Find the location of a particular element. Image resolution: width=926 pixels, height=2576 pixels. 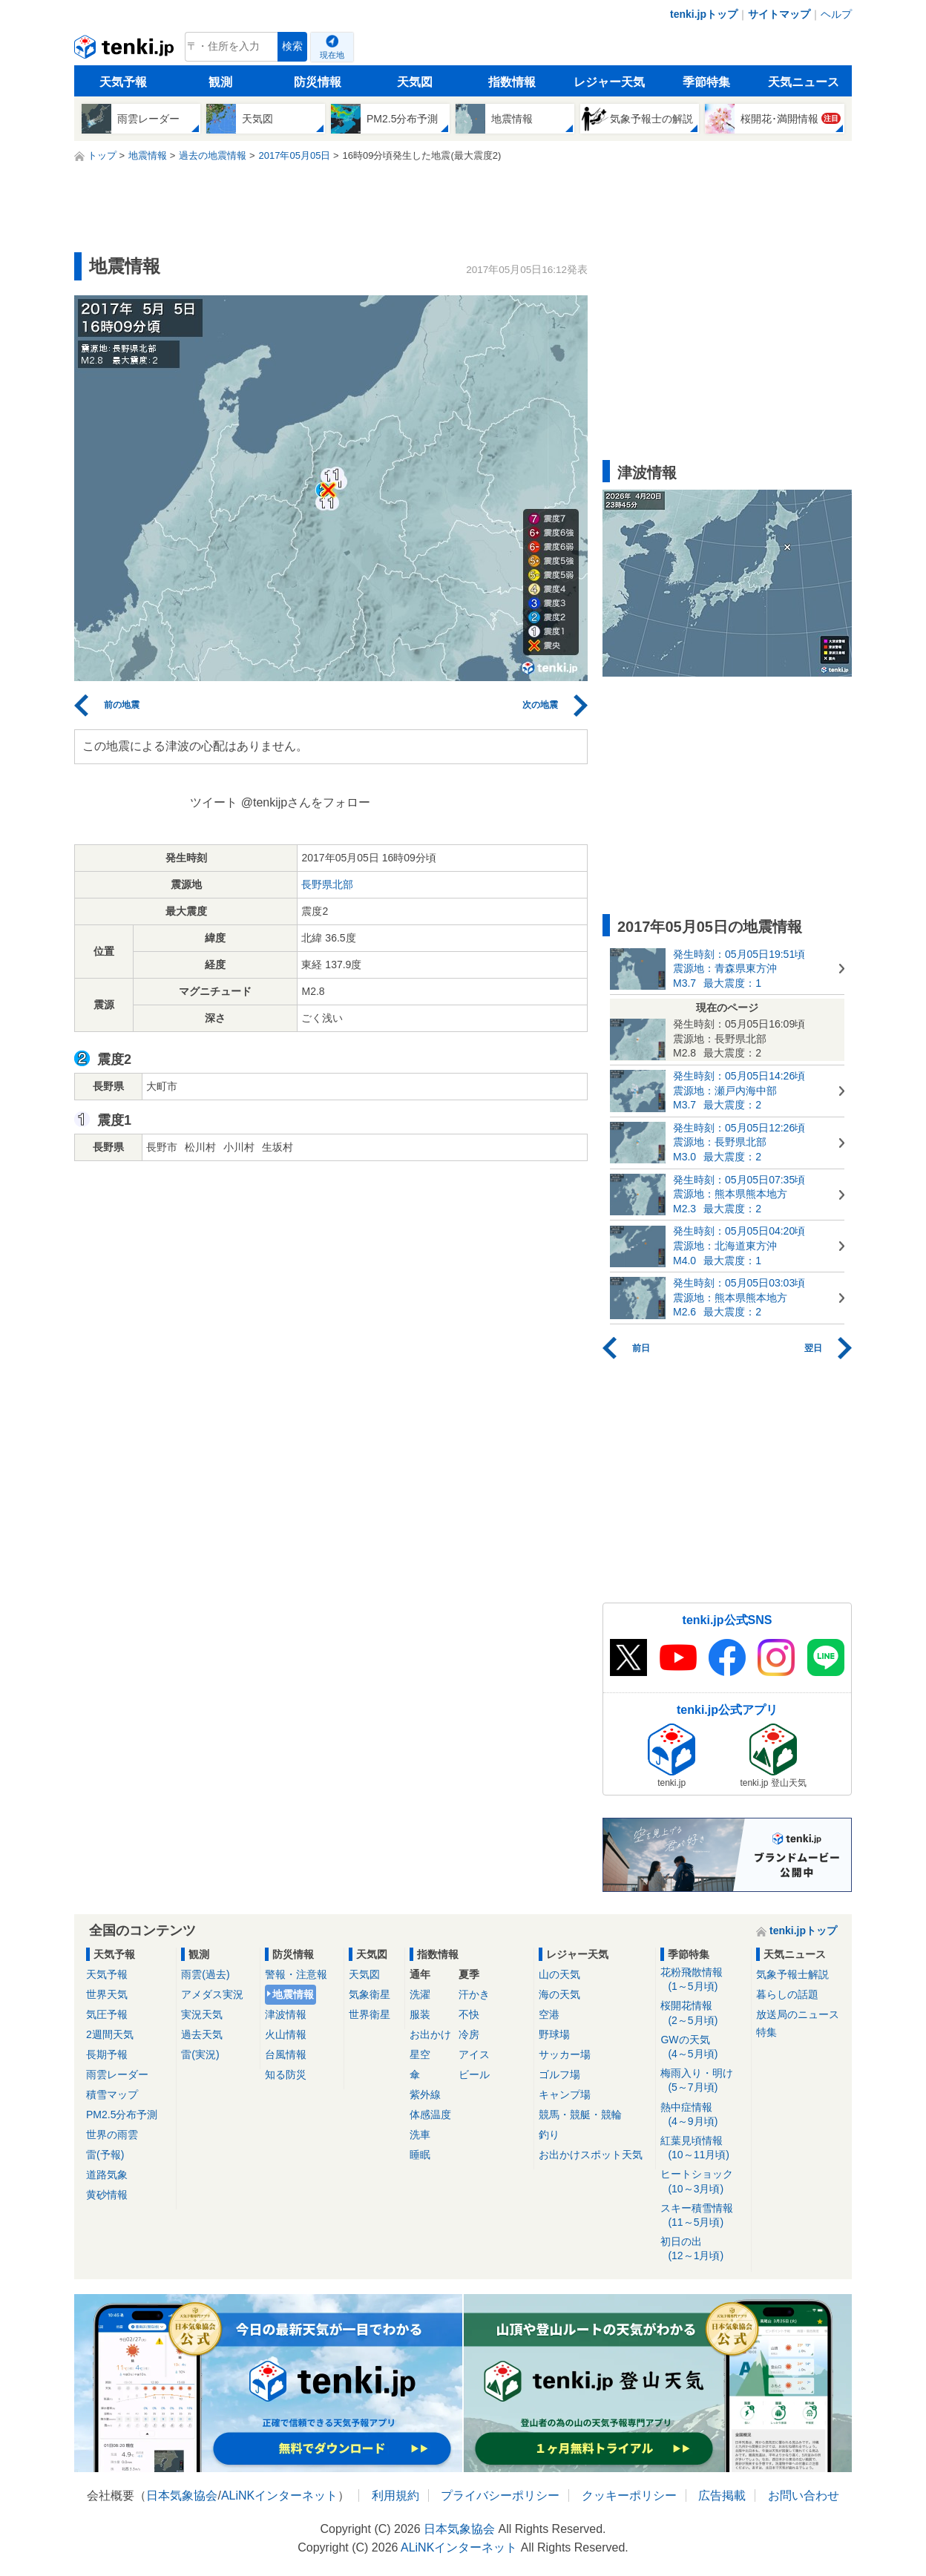

雨雲(過去) is located at coordinates (205, 1974).